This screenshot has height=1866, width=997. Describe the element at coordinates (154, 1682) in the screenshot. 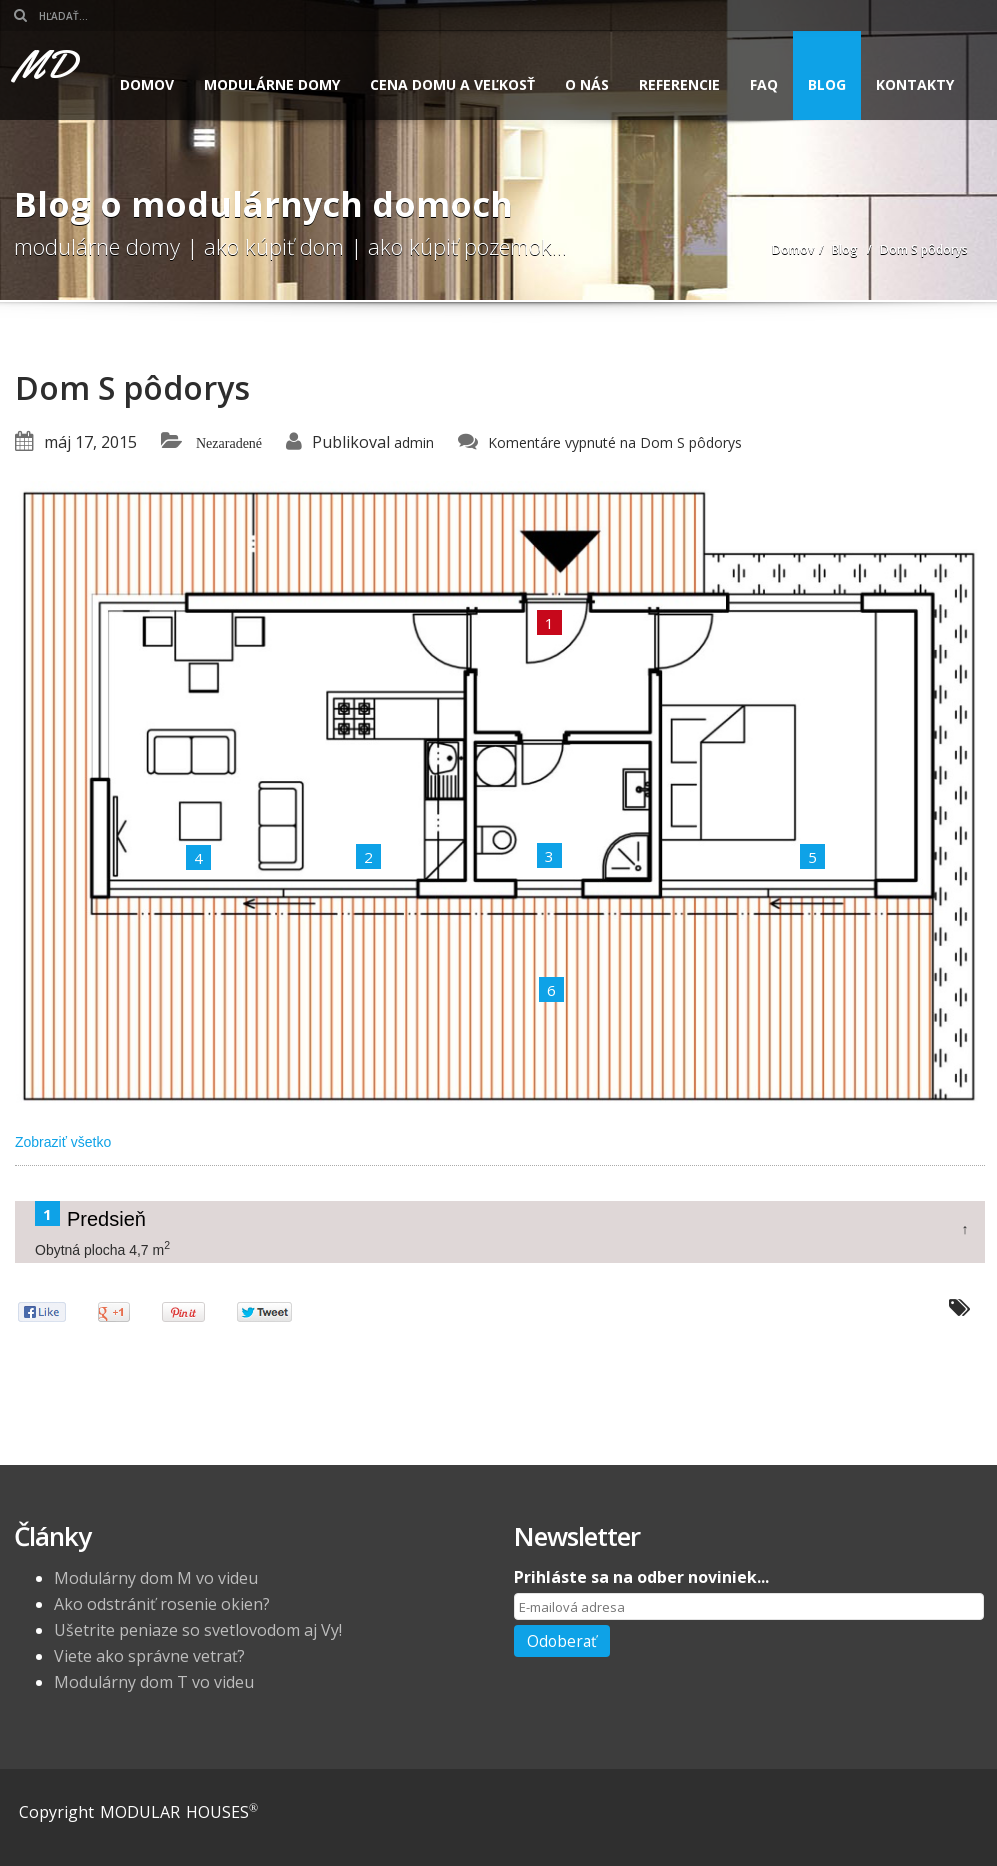

I see `Modulárny dom T vo videu` at that location.